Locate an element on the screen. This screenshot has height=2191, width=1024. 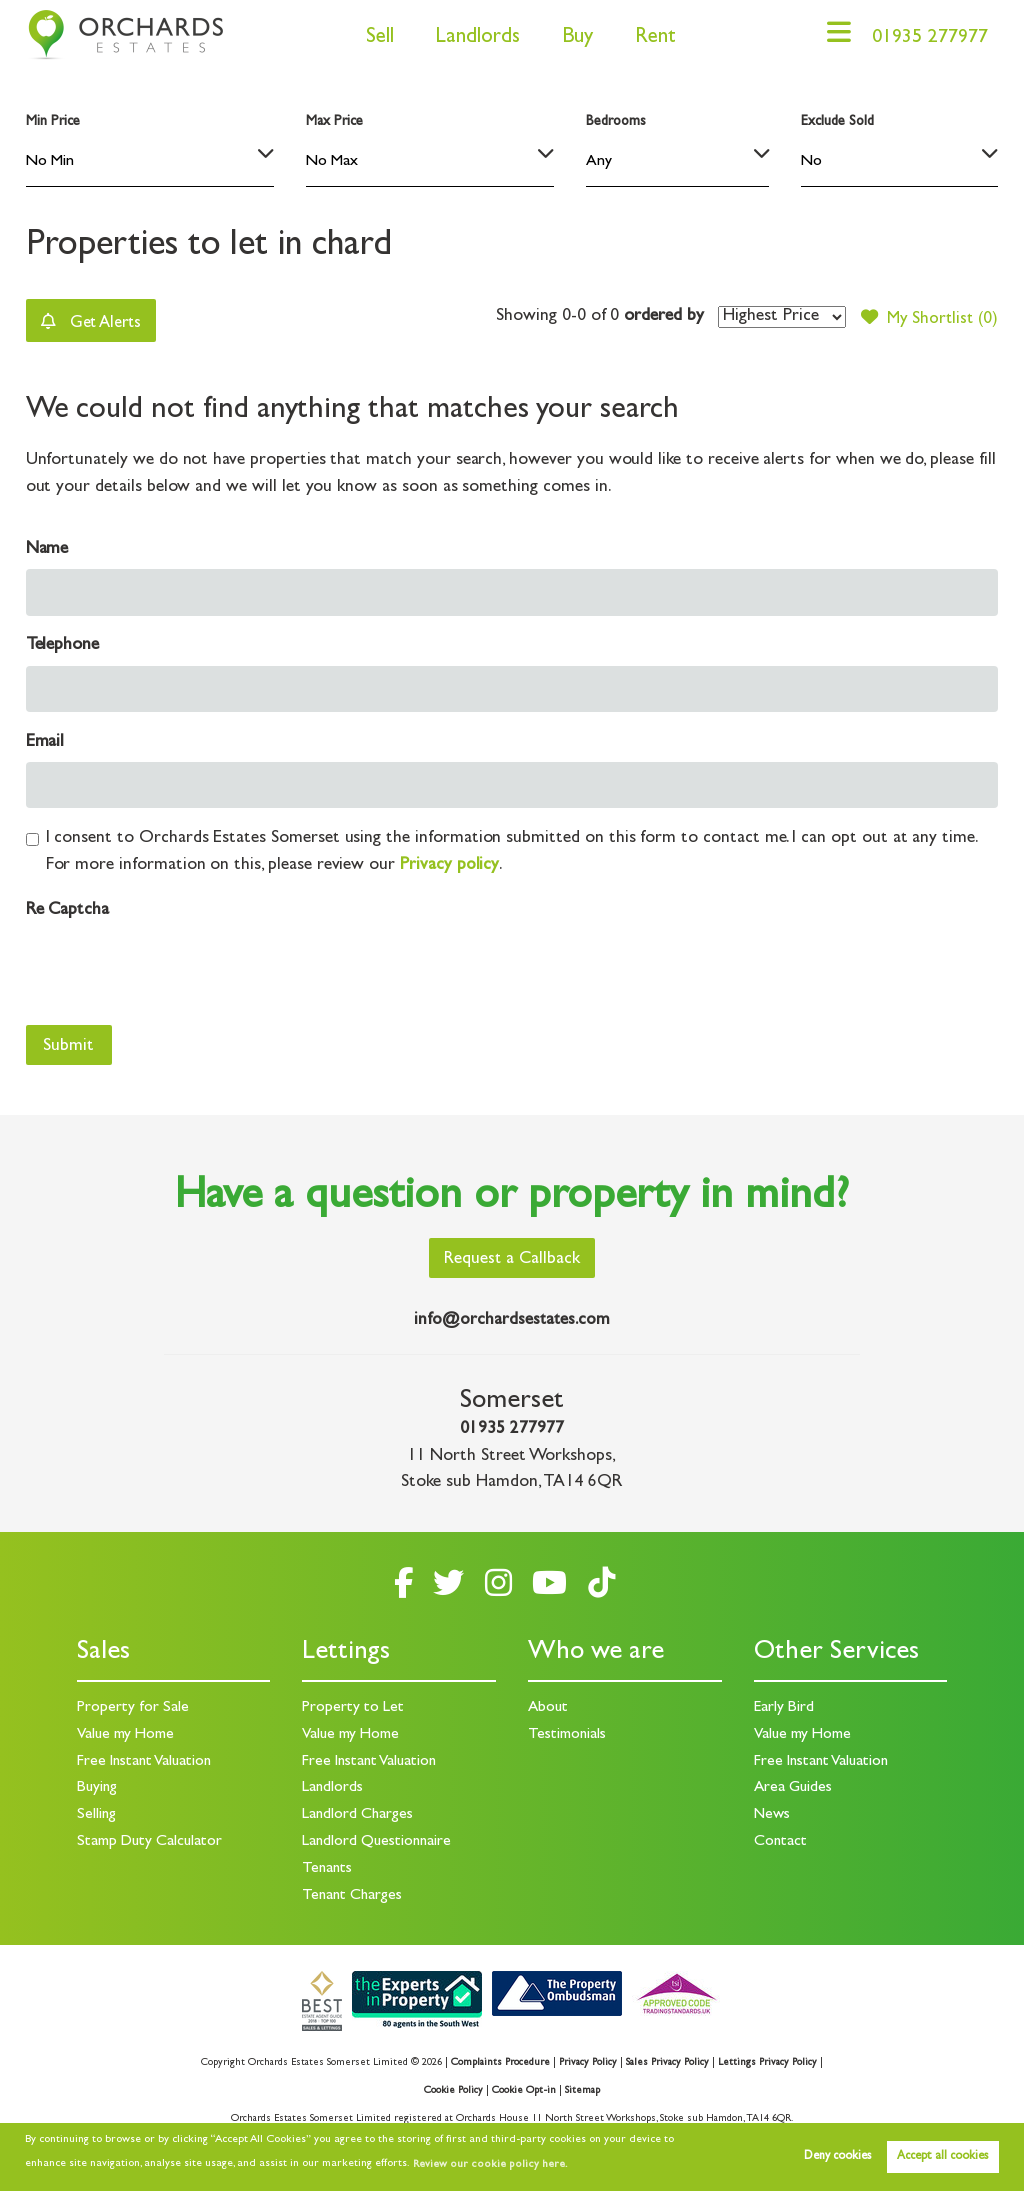
Sales Privacy Policy is located at coordinates (667, 2060).